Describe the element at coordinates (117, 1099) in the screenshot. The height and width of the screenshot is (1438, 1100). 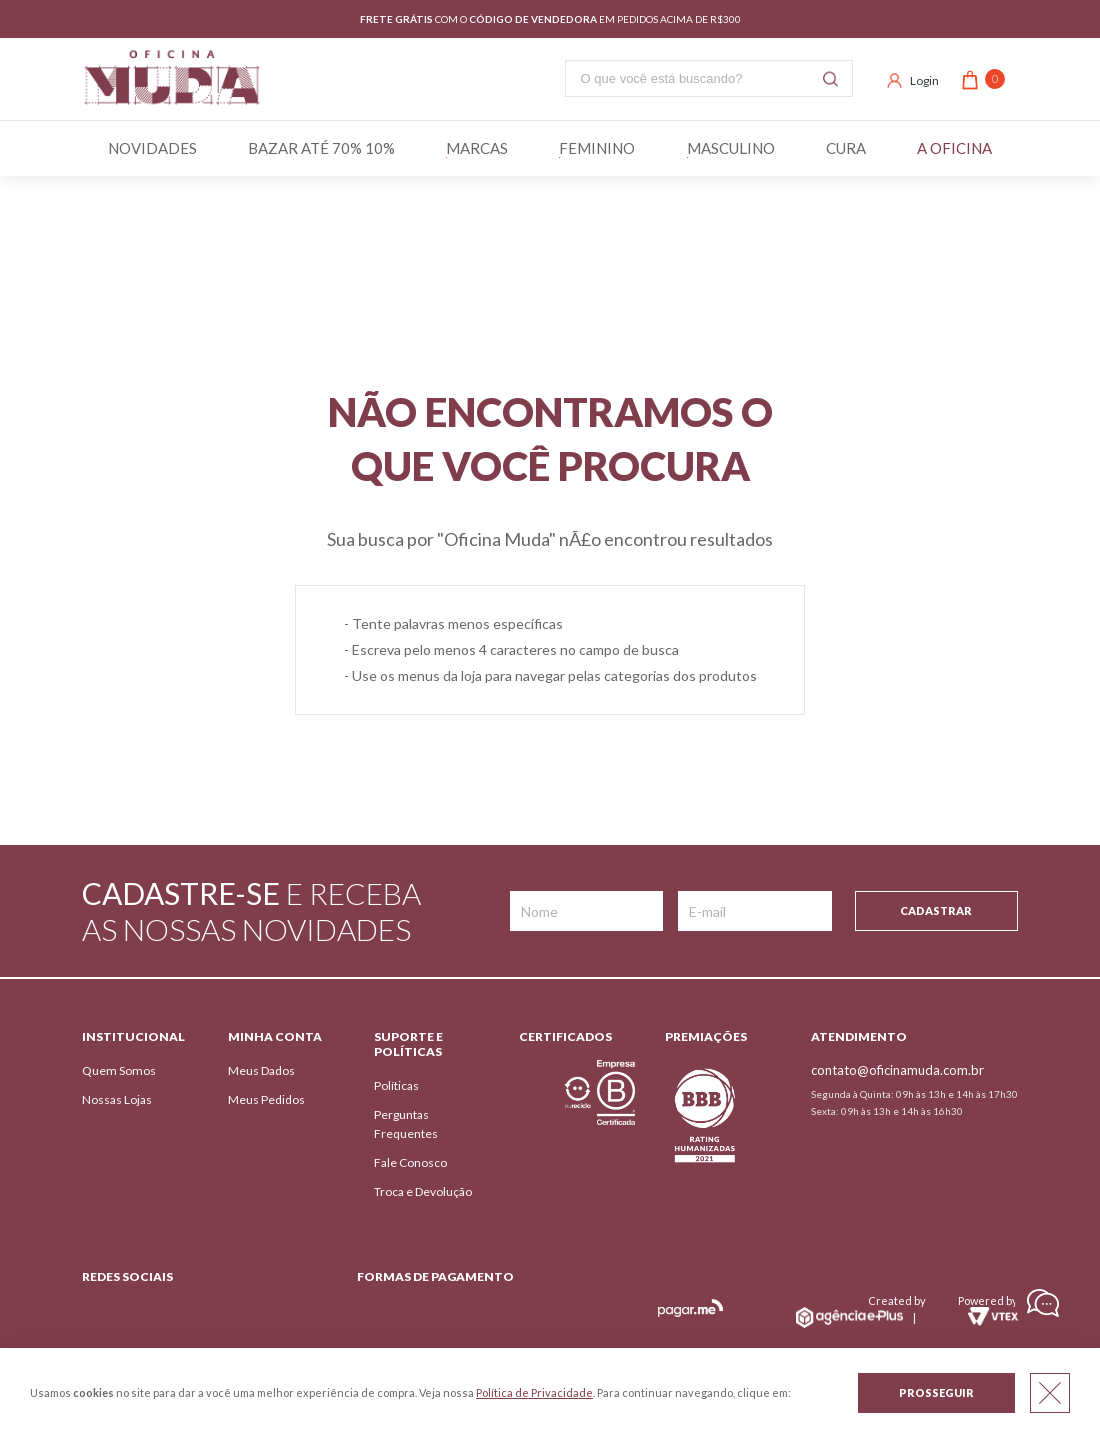
I see `Nossas Lojas` at that location.